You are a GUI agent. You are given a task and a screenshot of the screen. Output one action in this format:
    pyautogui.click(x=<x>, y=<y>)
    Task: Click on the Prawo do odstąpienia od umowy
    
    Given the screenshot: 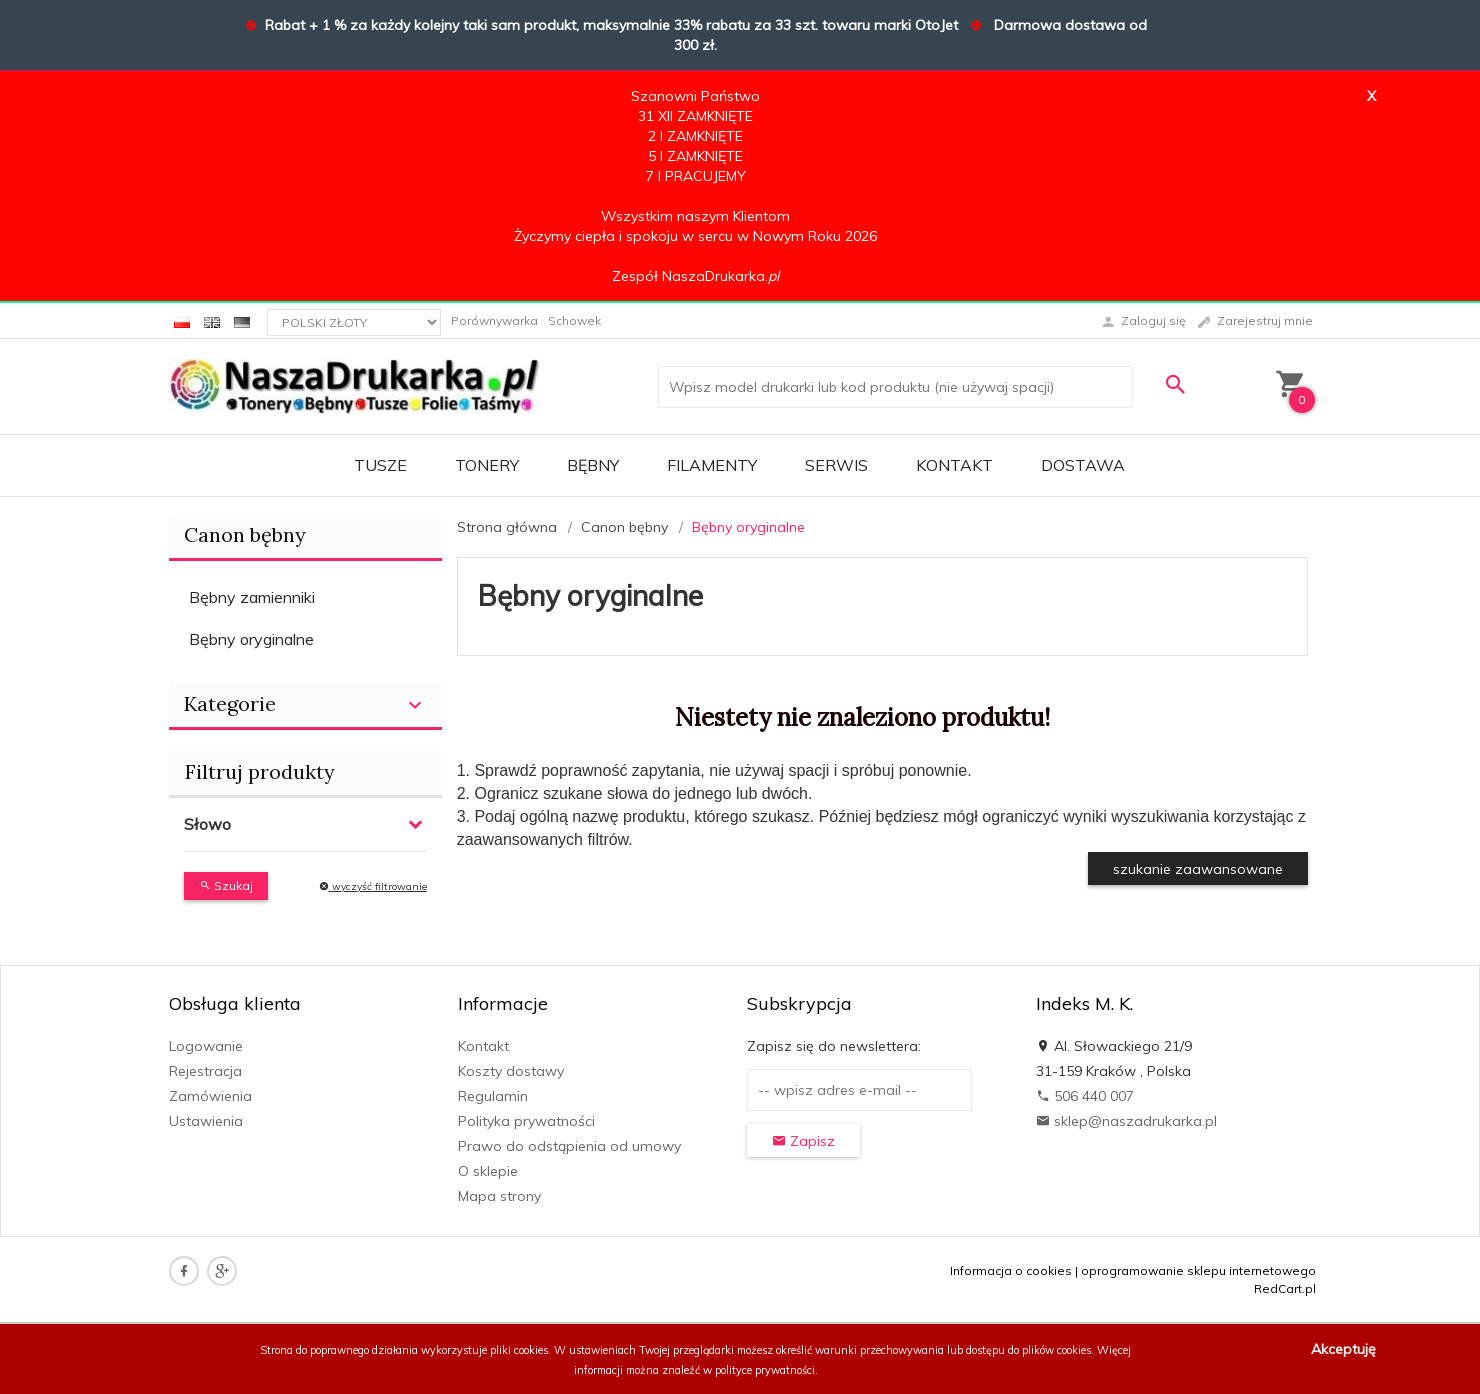 What is the action you would take?
    pyautogui.click(x=569, y=1146)
    